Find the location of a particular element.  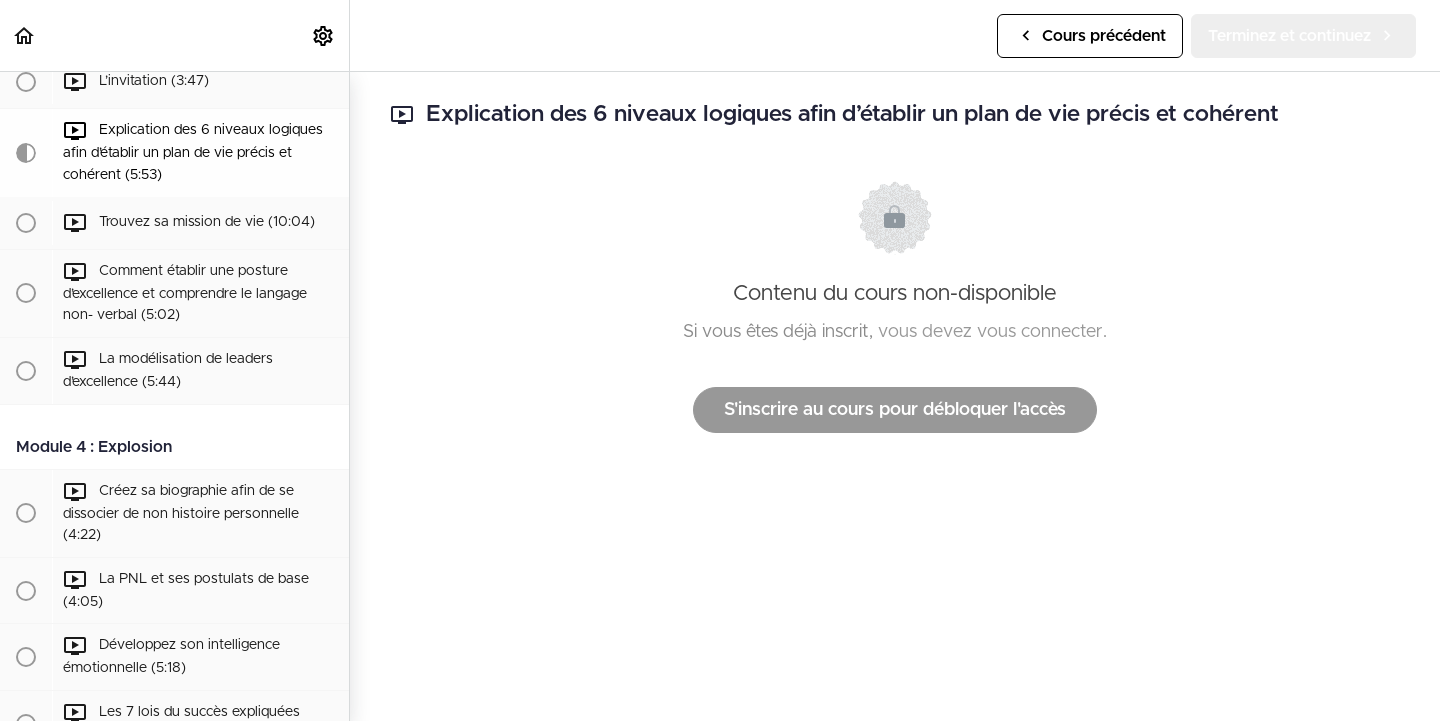

vous devez vous connecter is located at coordinates (990, 332).